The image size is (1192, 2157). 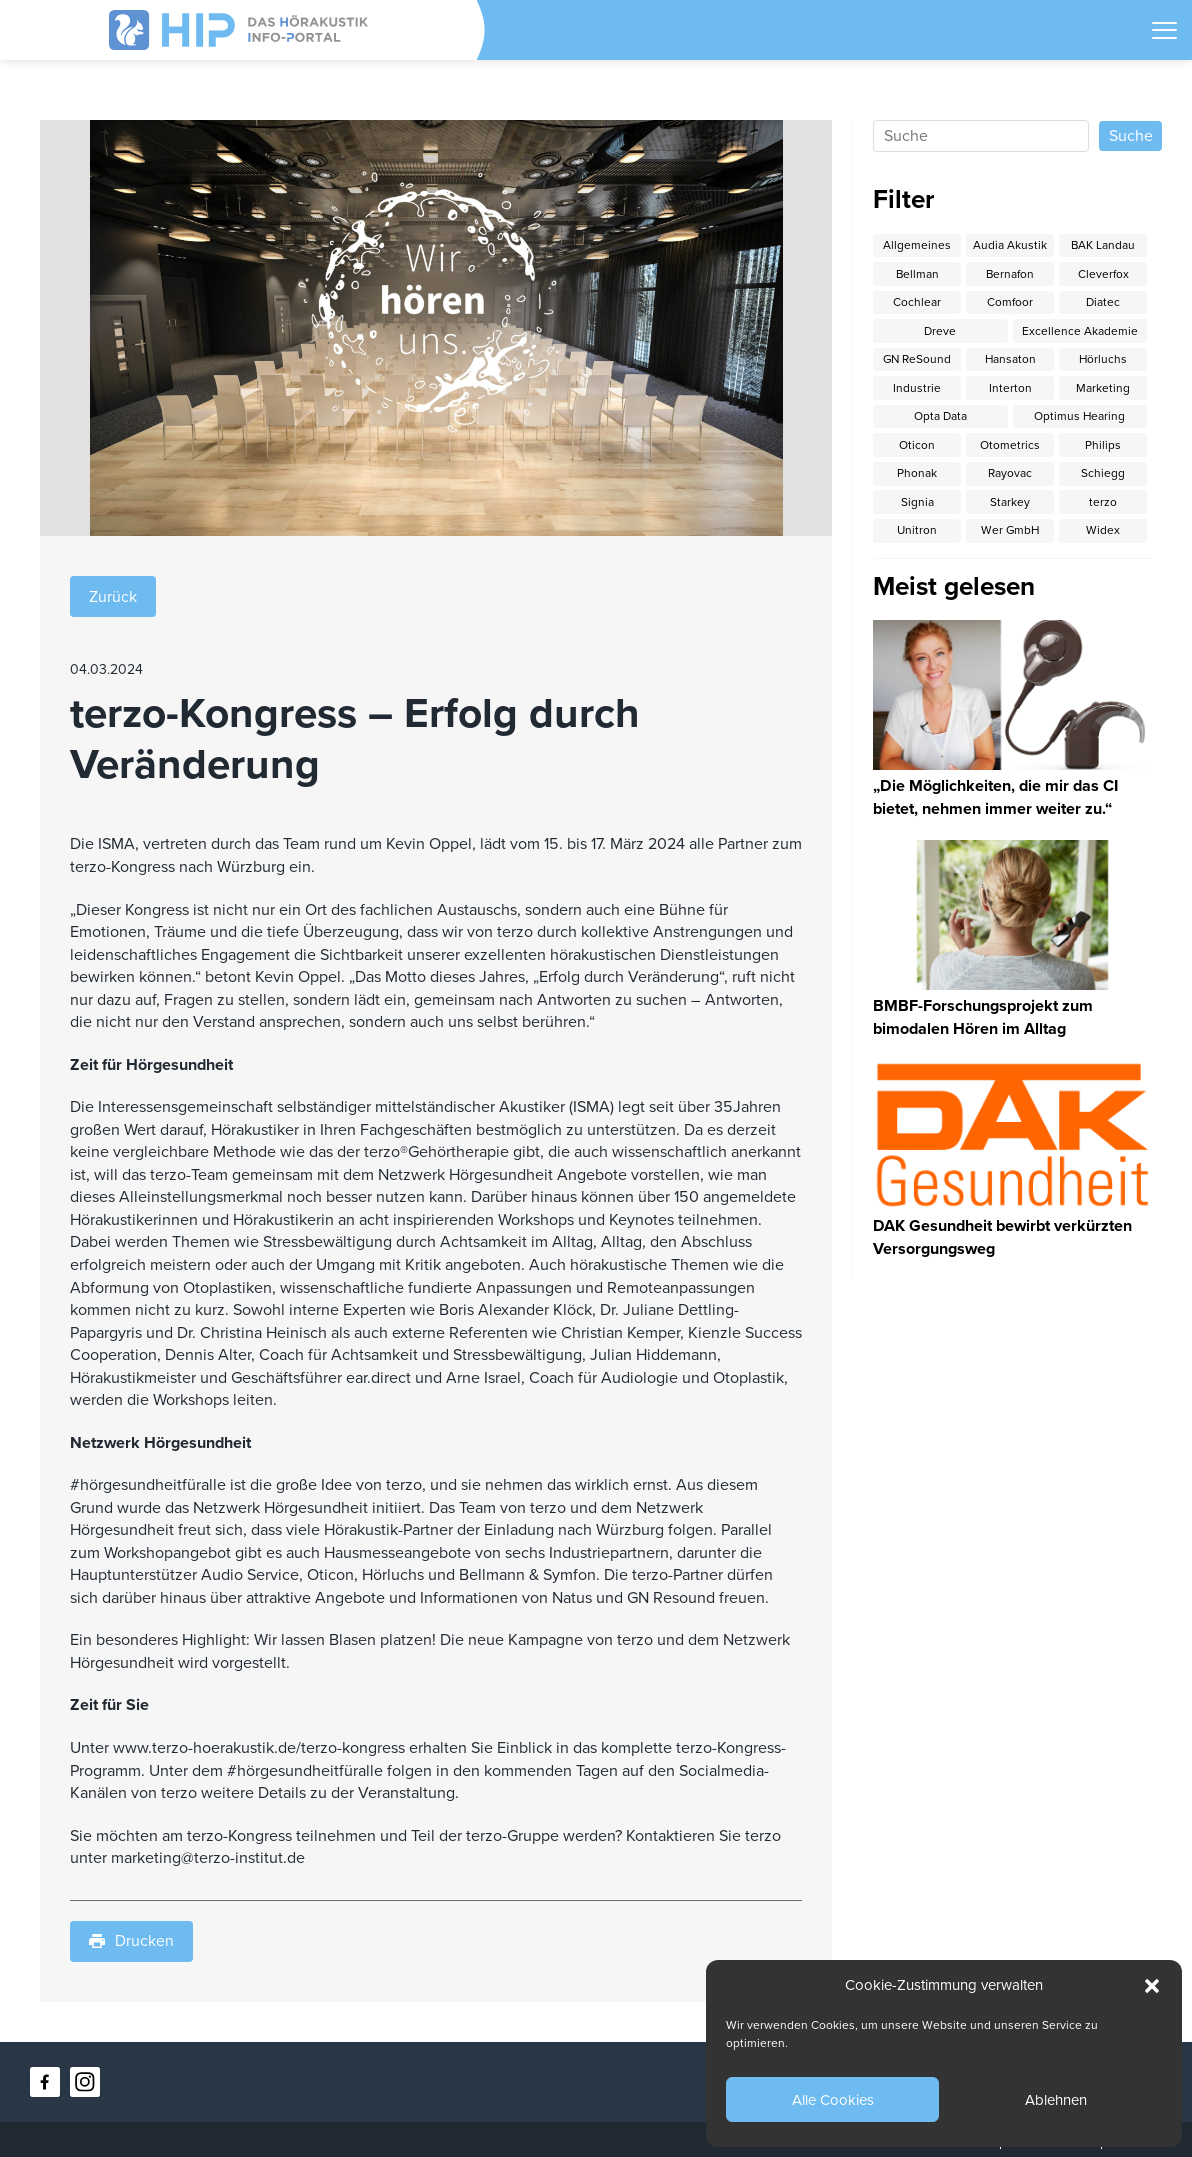 I want to click on Dreve, so click(x=940, y=331).